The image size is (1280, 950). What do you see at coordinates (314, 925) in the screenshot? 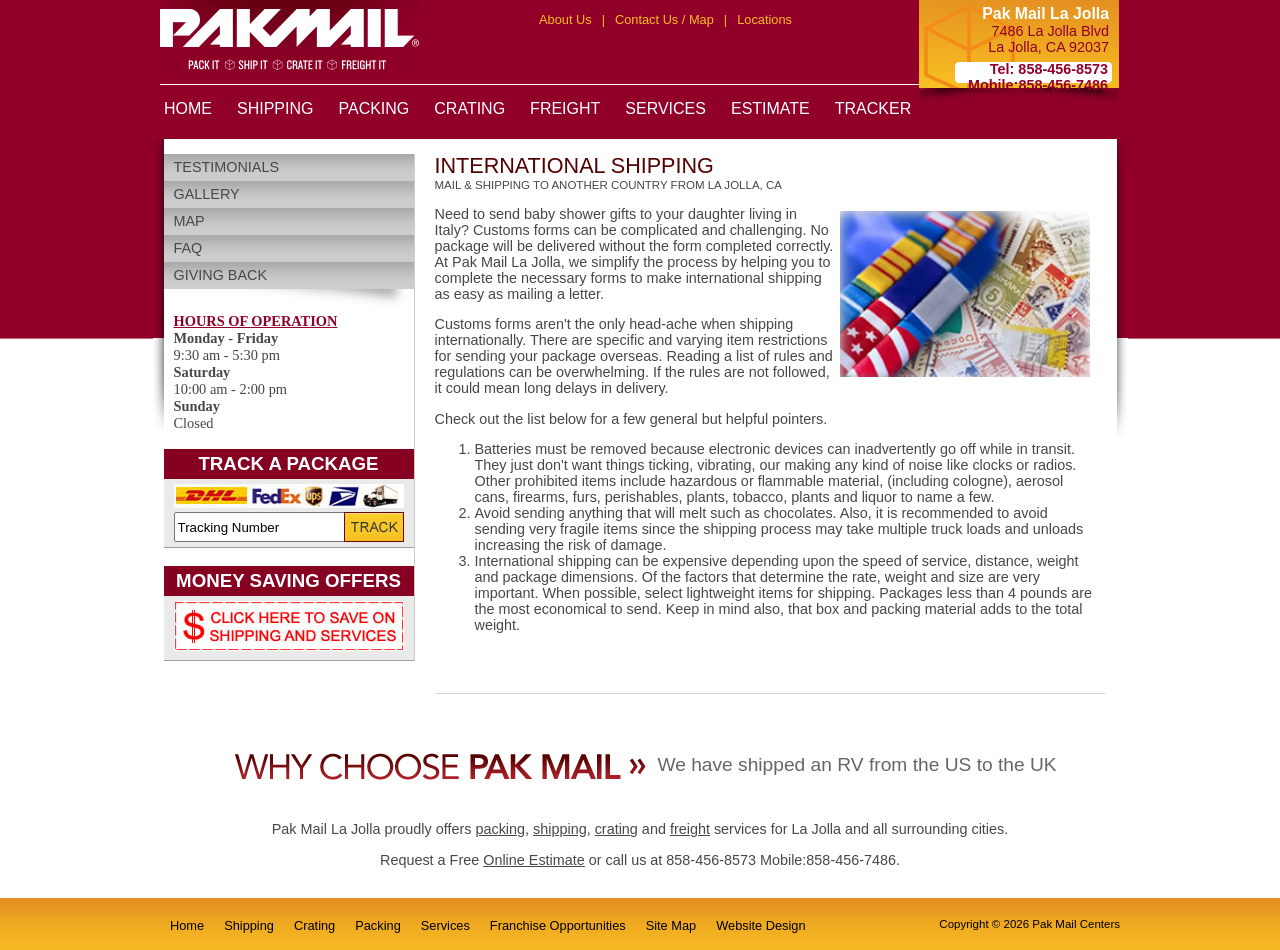
I see `Crating` at bounding box center [314, 925].